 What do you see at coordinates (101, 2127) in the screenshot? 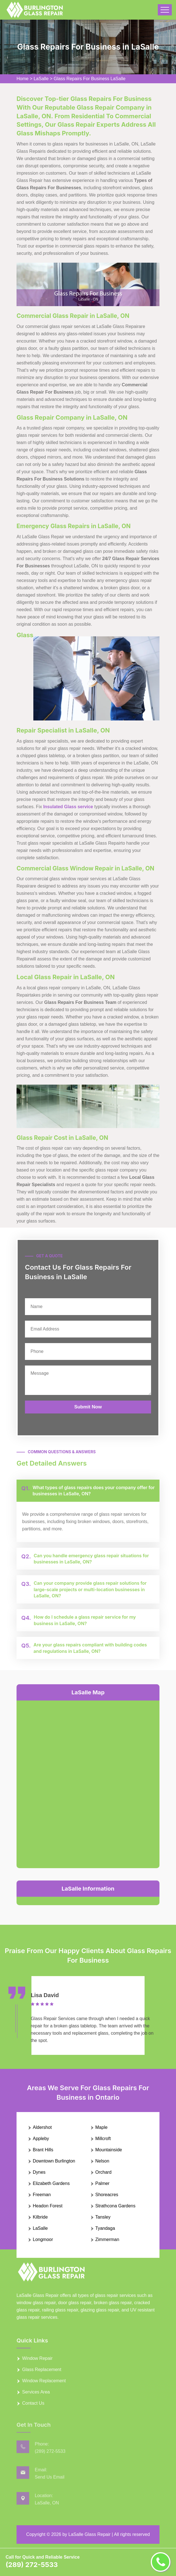
I see `Maple` at bounding box center [101, 2127].